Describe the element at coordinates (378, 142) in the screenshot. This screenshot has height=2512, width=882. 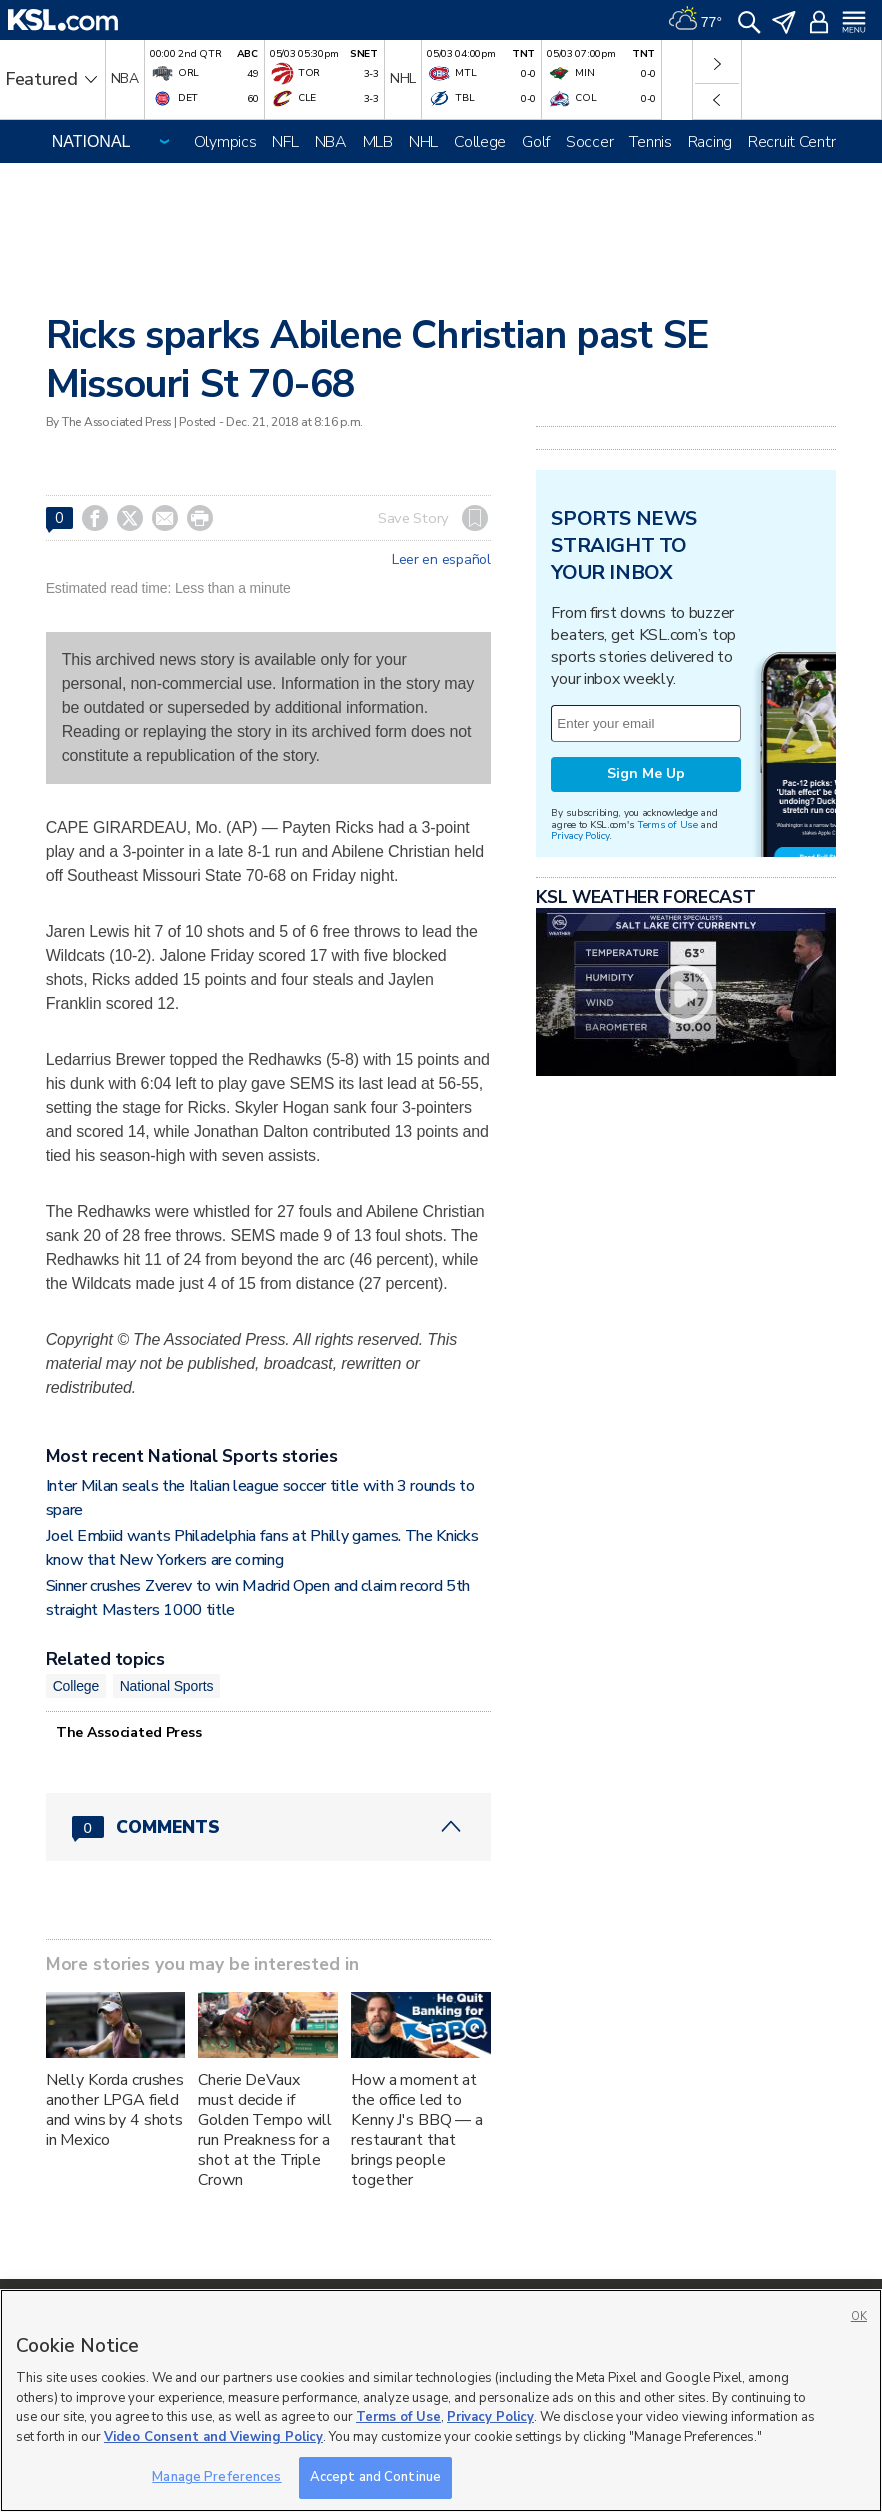
I see `MLB` at that location.